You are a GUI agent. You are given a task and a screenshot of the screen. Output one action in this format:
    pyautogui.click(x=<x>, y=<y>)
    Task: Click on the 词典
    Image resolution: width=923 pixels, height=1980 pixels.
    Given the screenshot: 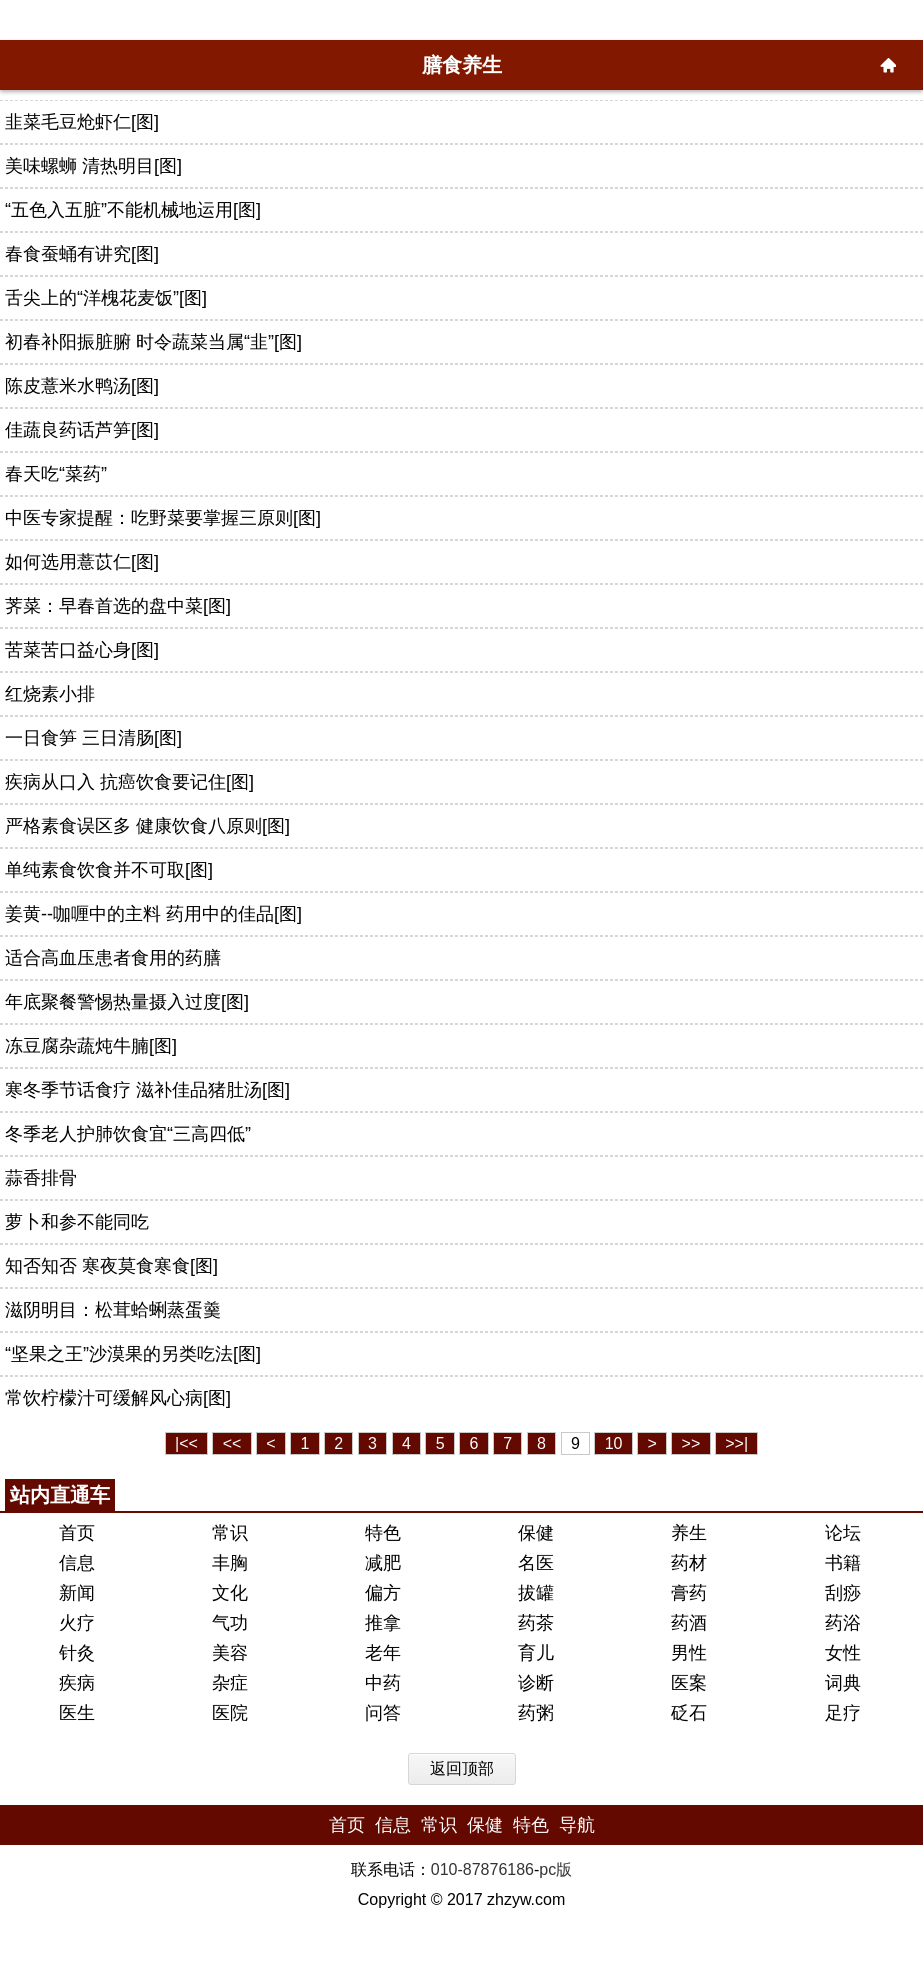 What is the action you would take?
    pyautogui.click(x=843, y=1683)
    